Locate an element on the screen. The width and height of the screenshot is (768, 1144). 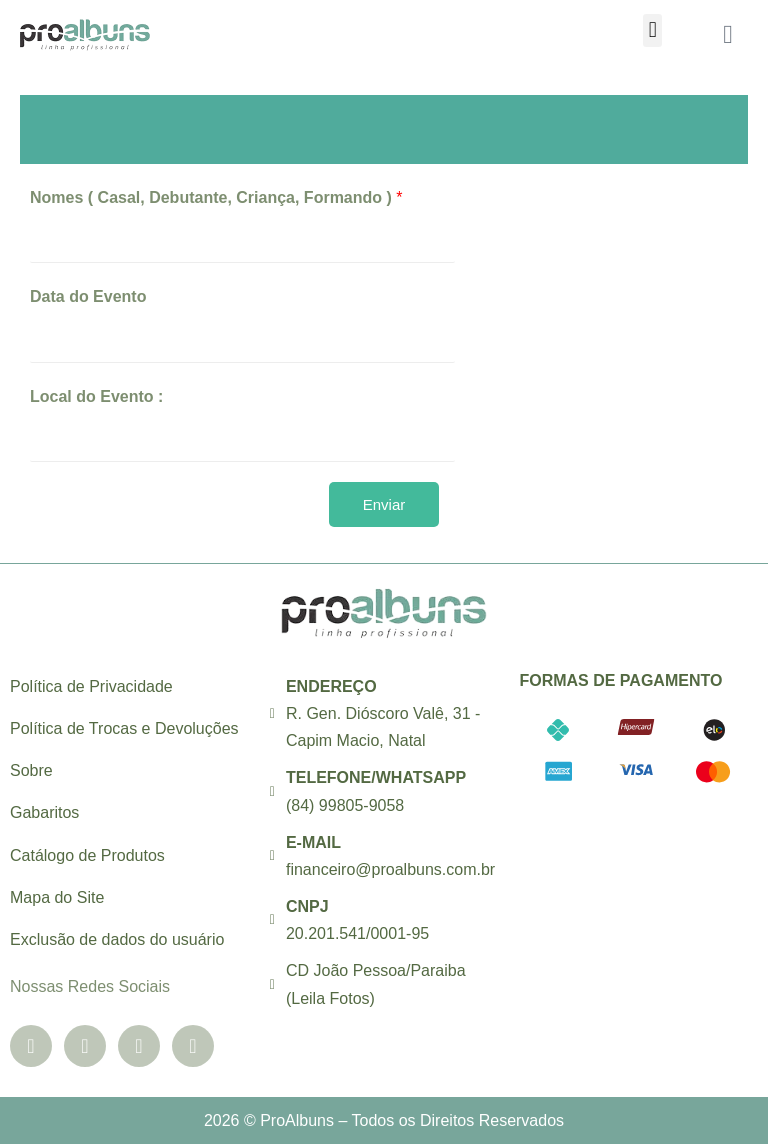
Data do Evento is located at coordinates (88, 296).